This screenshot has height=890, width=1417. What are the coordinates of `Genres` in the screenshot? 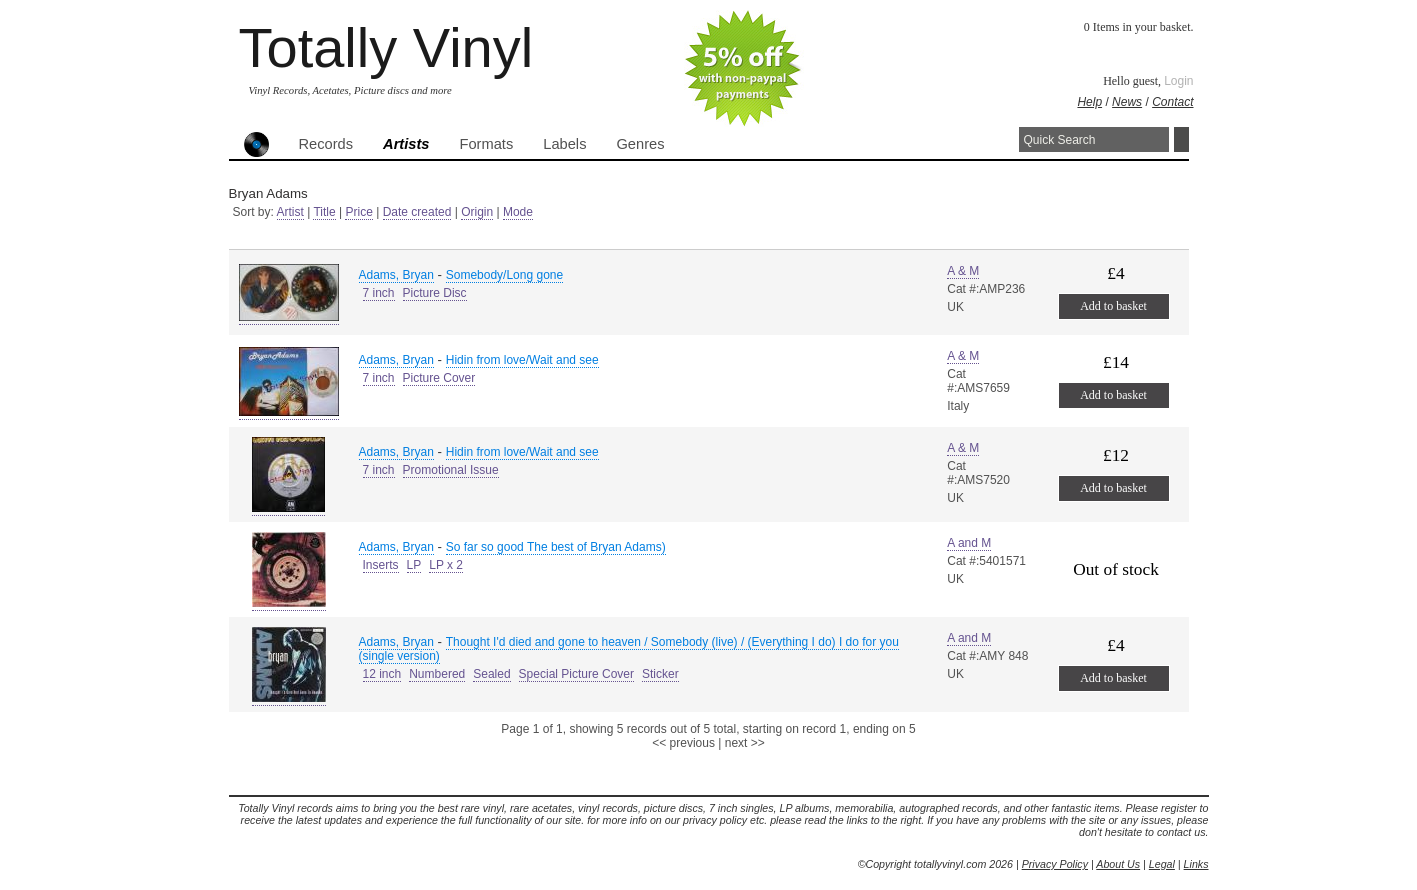 It's located at (640, 144).